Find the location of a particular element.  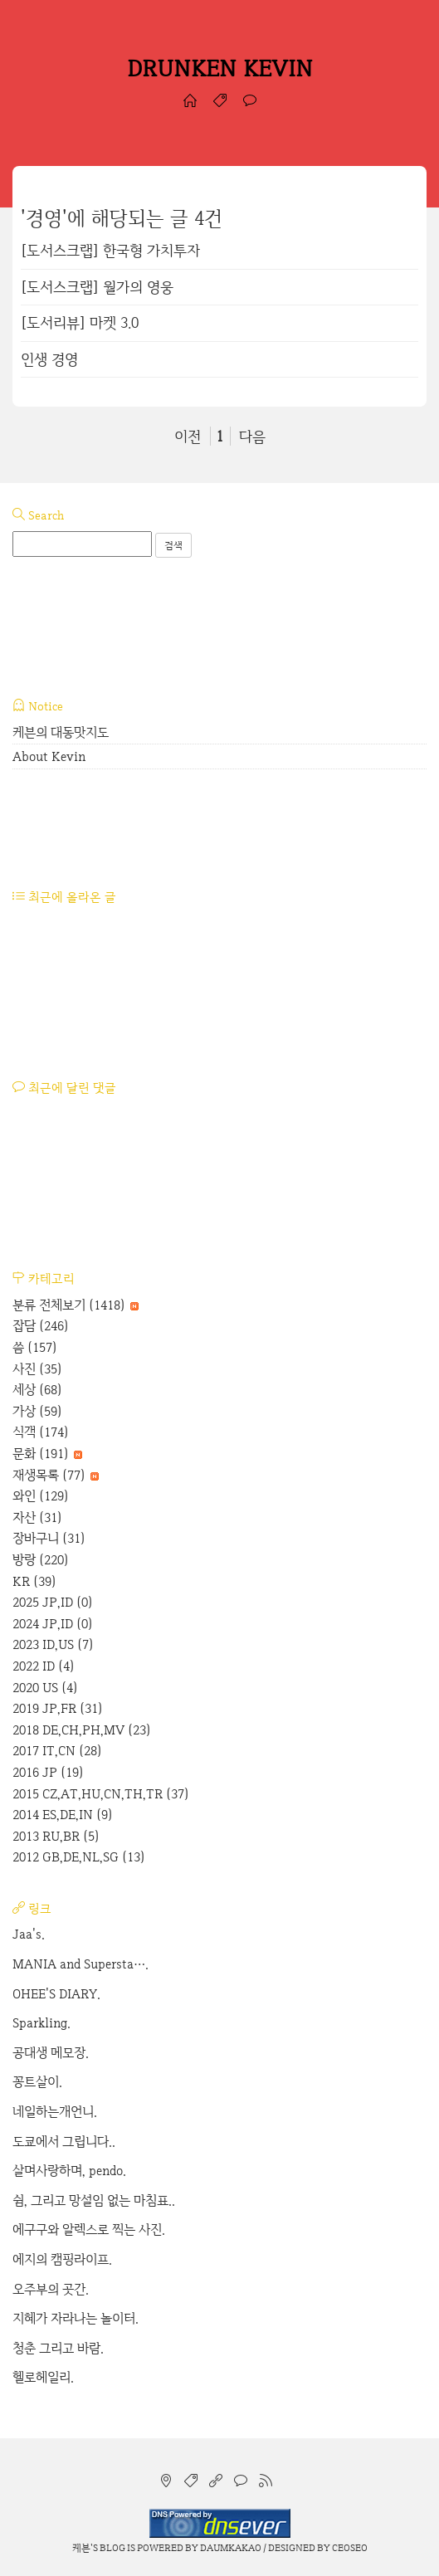

MANIA and Supersta…. is located at coordinates (80, 1964).